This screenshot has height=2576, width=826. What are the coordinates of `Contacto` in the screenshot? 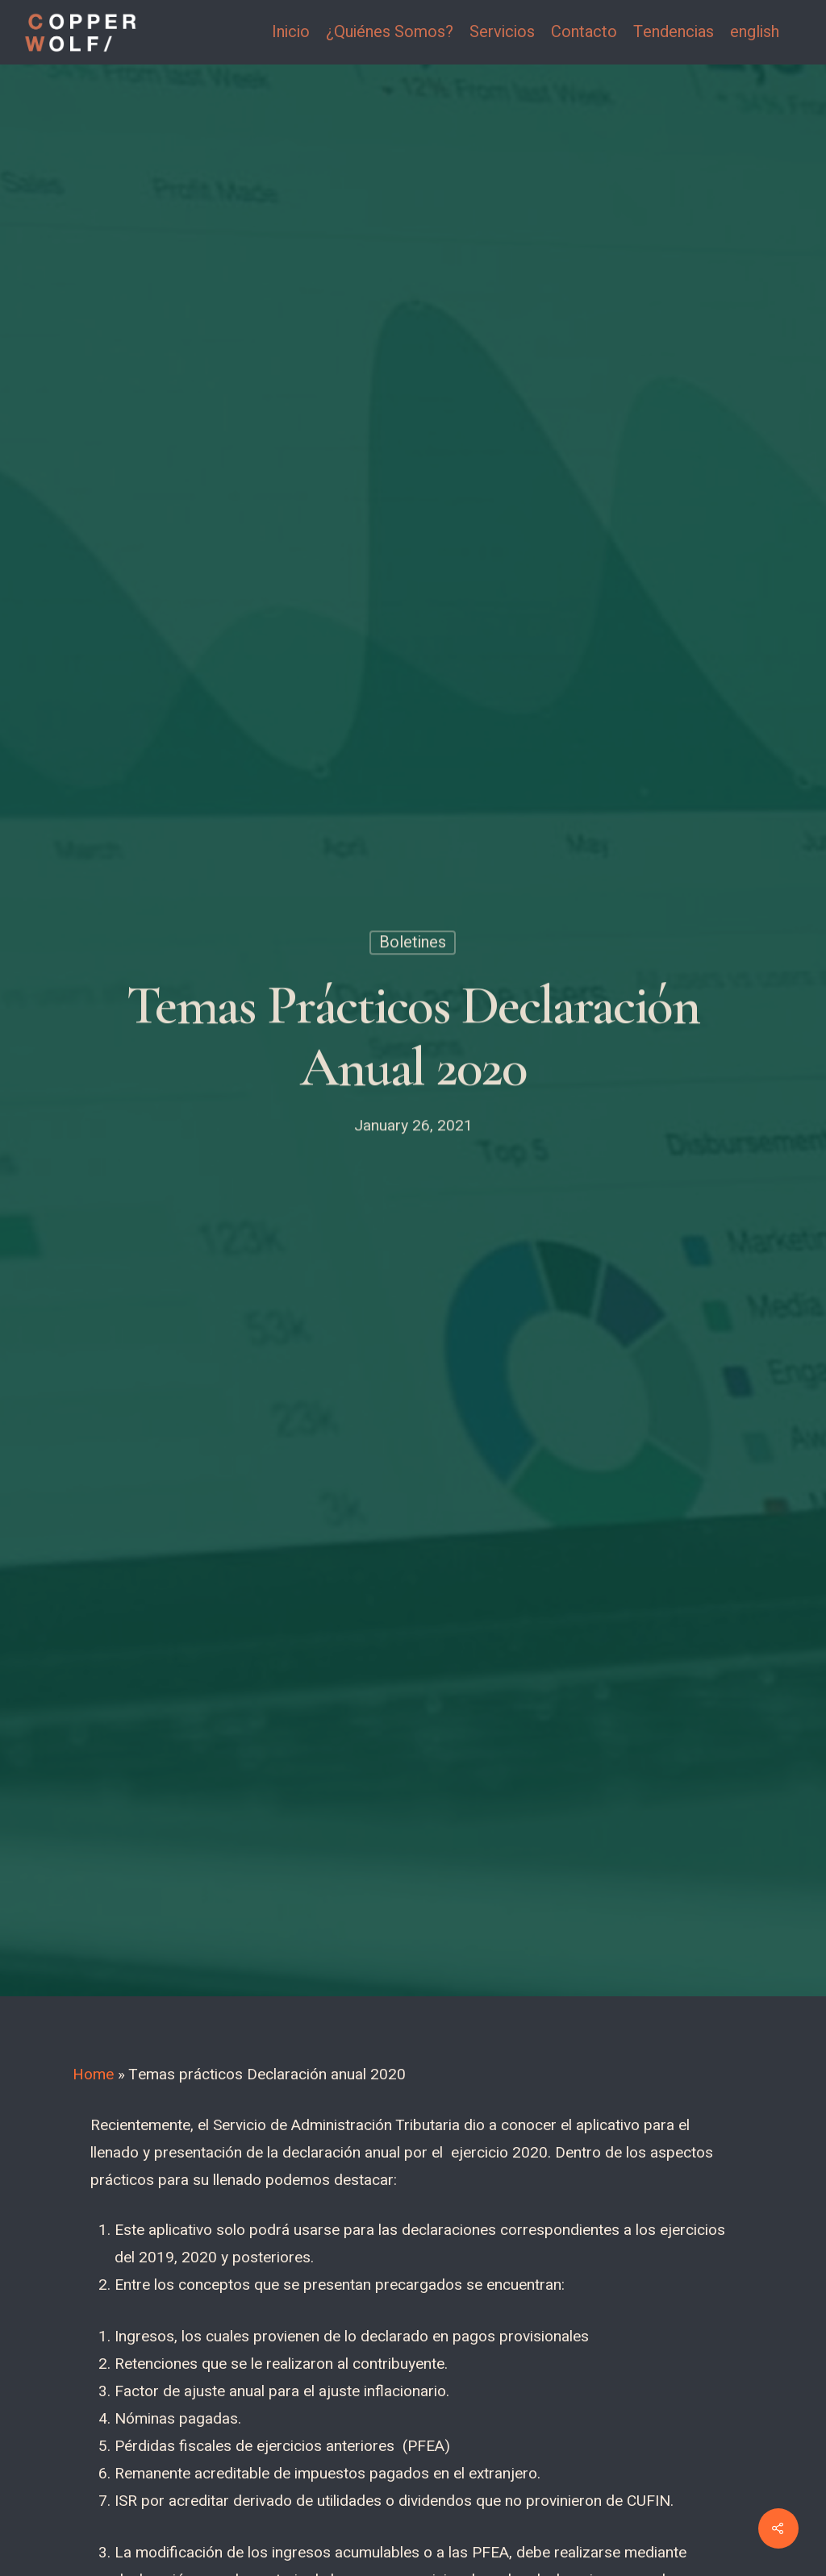 It's located at (584, 32).